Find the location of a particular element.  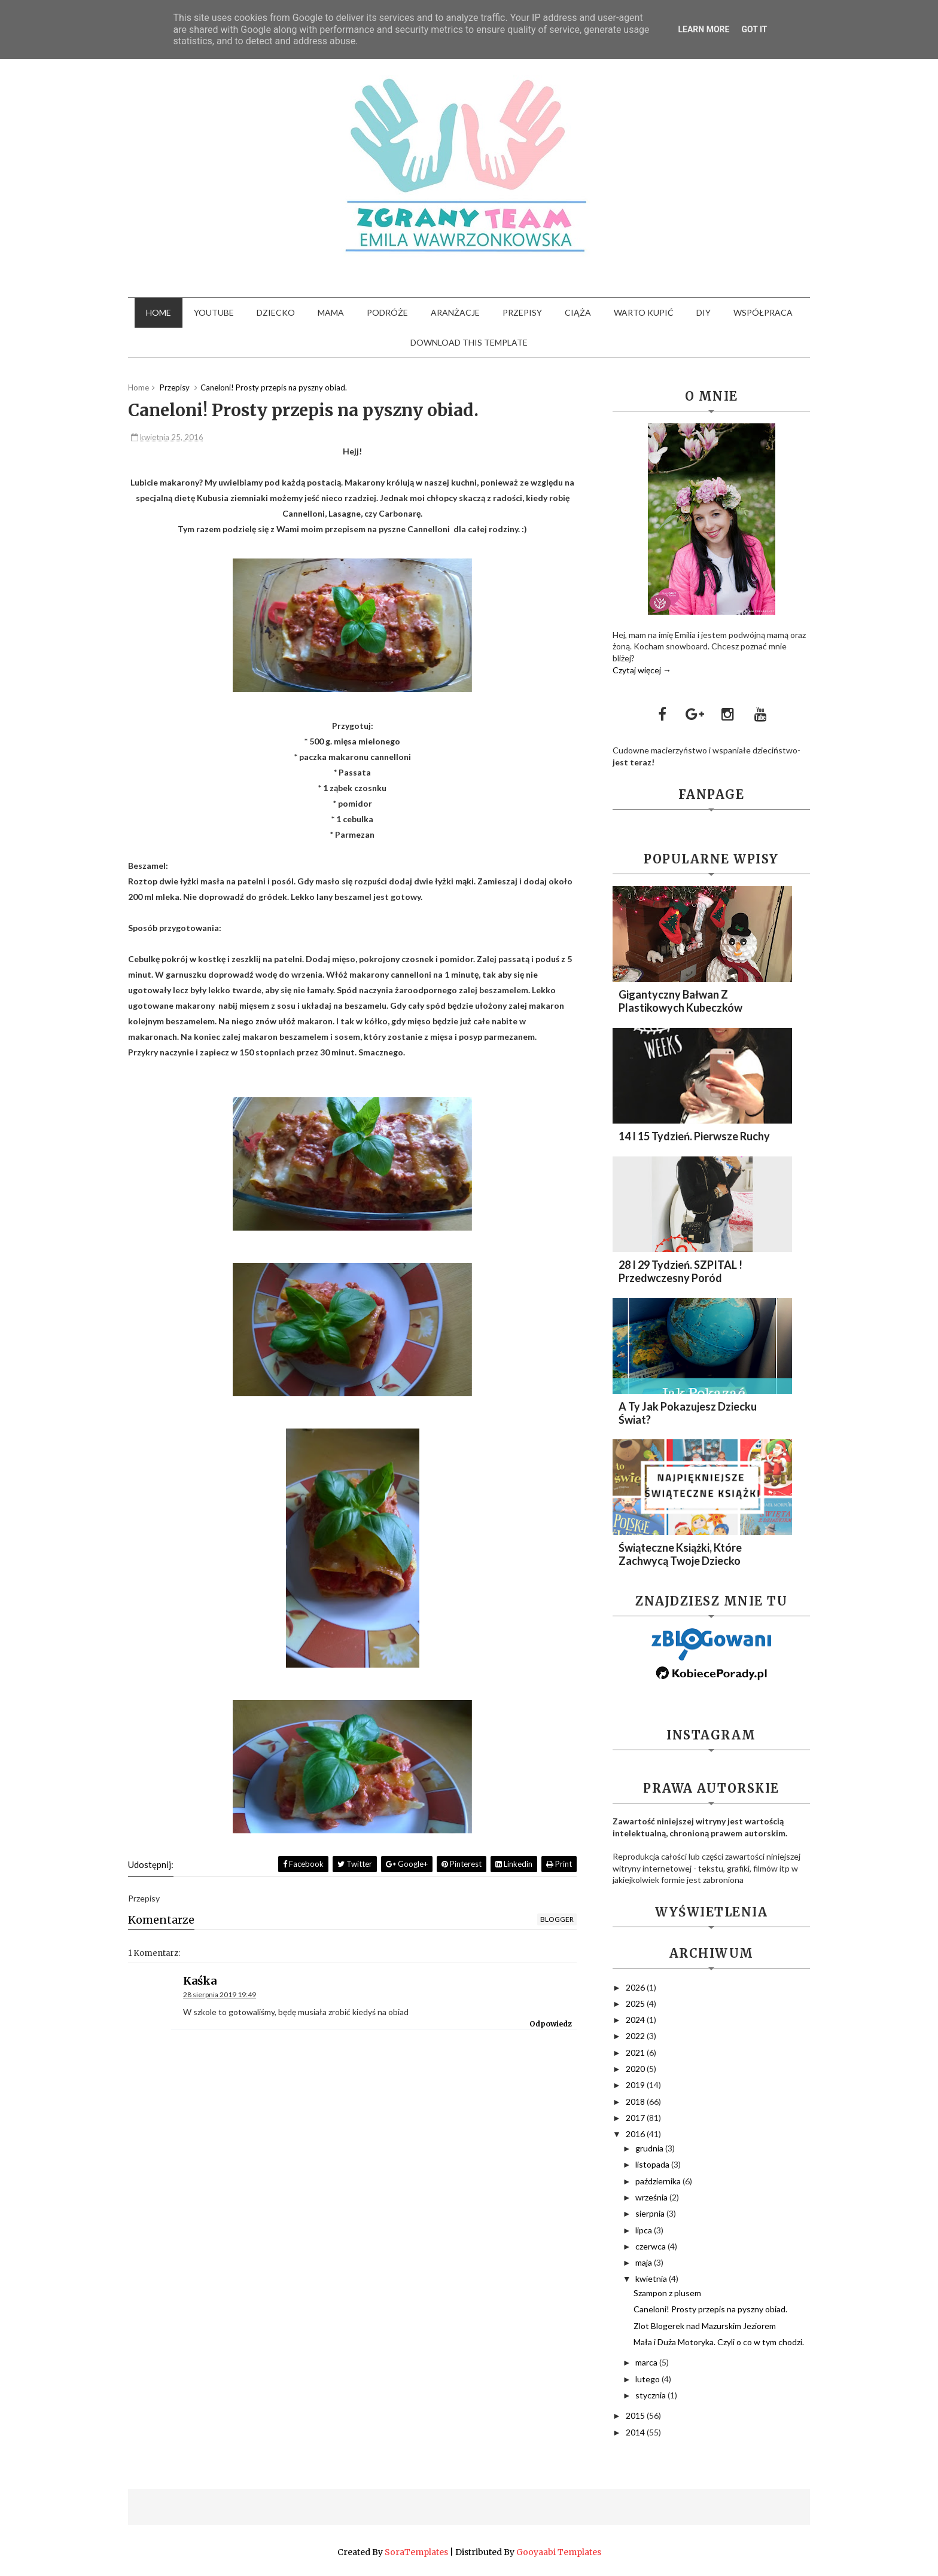

2026 is located at coordinates (636, 1987).